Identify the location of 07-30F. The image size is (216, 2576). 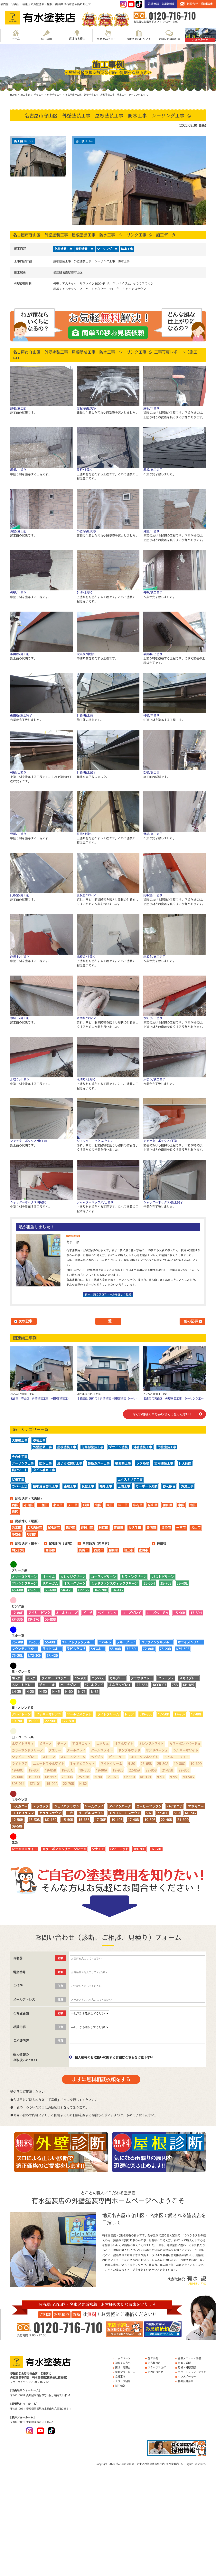
(156, 1849).